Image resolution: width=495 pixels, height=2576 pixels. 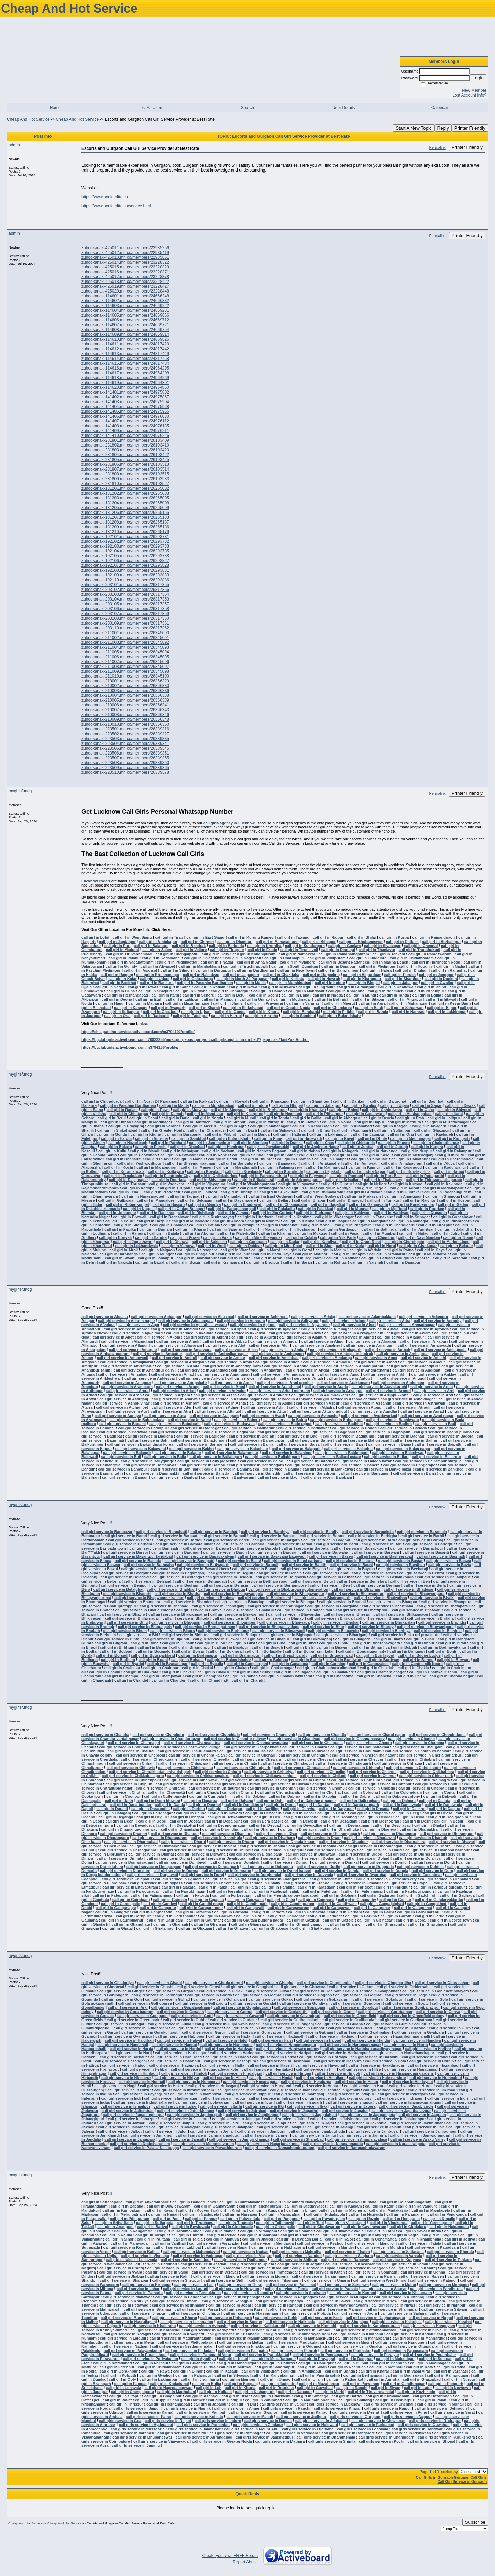 I want to click on call girl service in Baheri, so click(x=310, y=1440).